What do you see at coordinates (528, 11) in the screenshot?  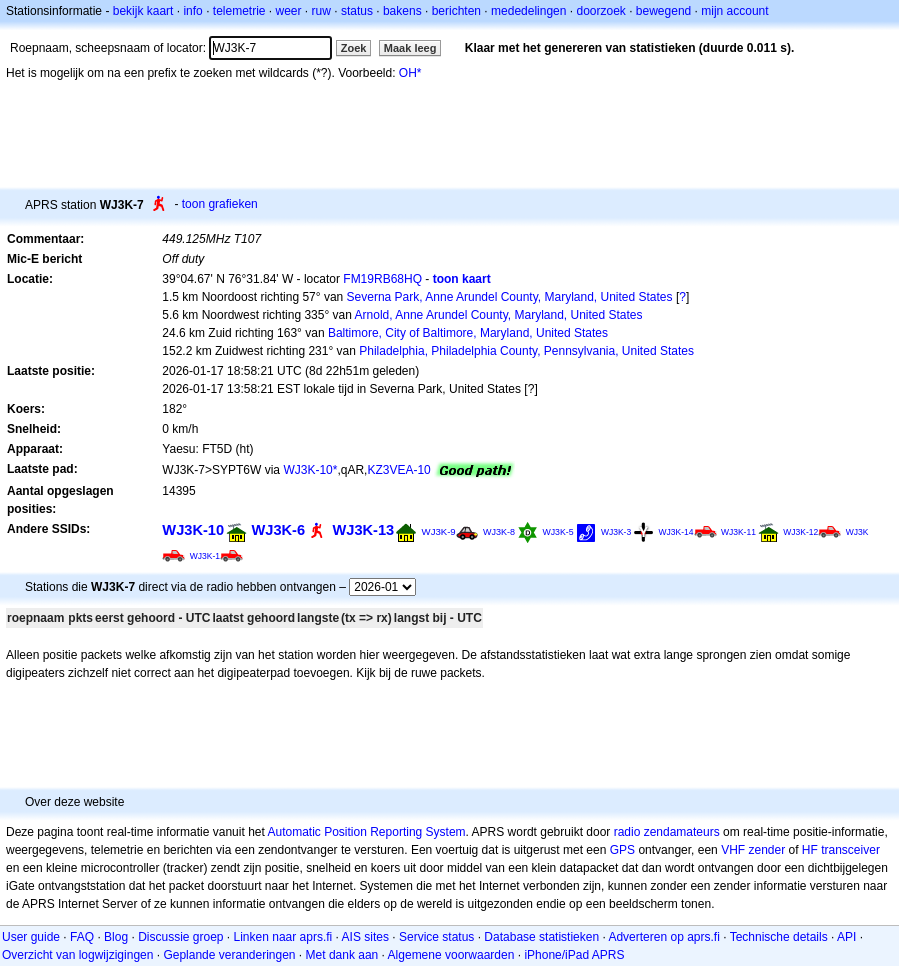 I see `mededelingen` at bounding box center [528, 11].